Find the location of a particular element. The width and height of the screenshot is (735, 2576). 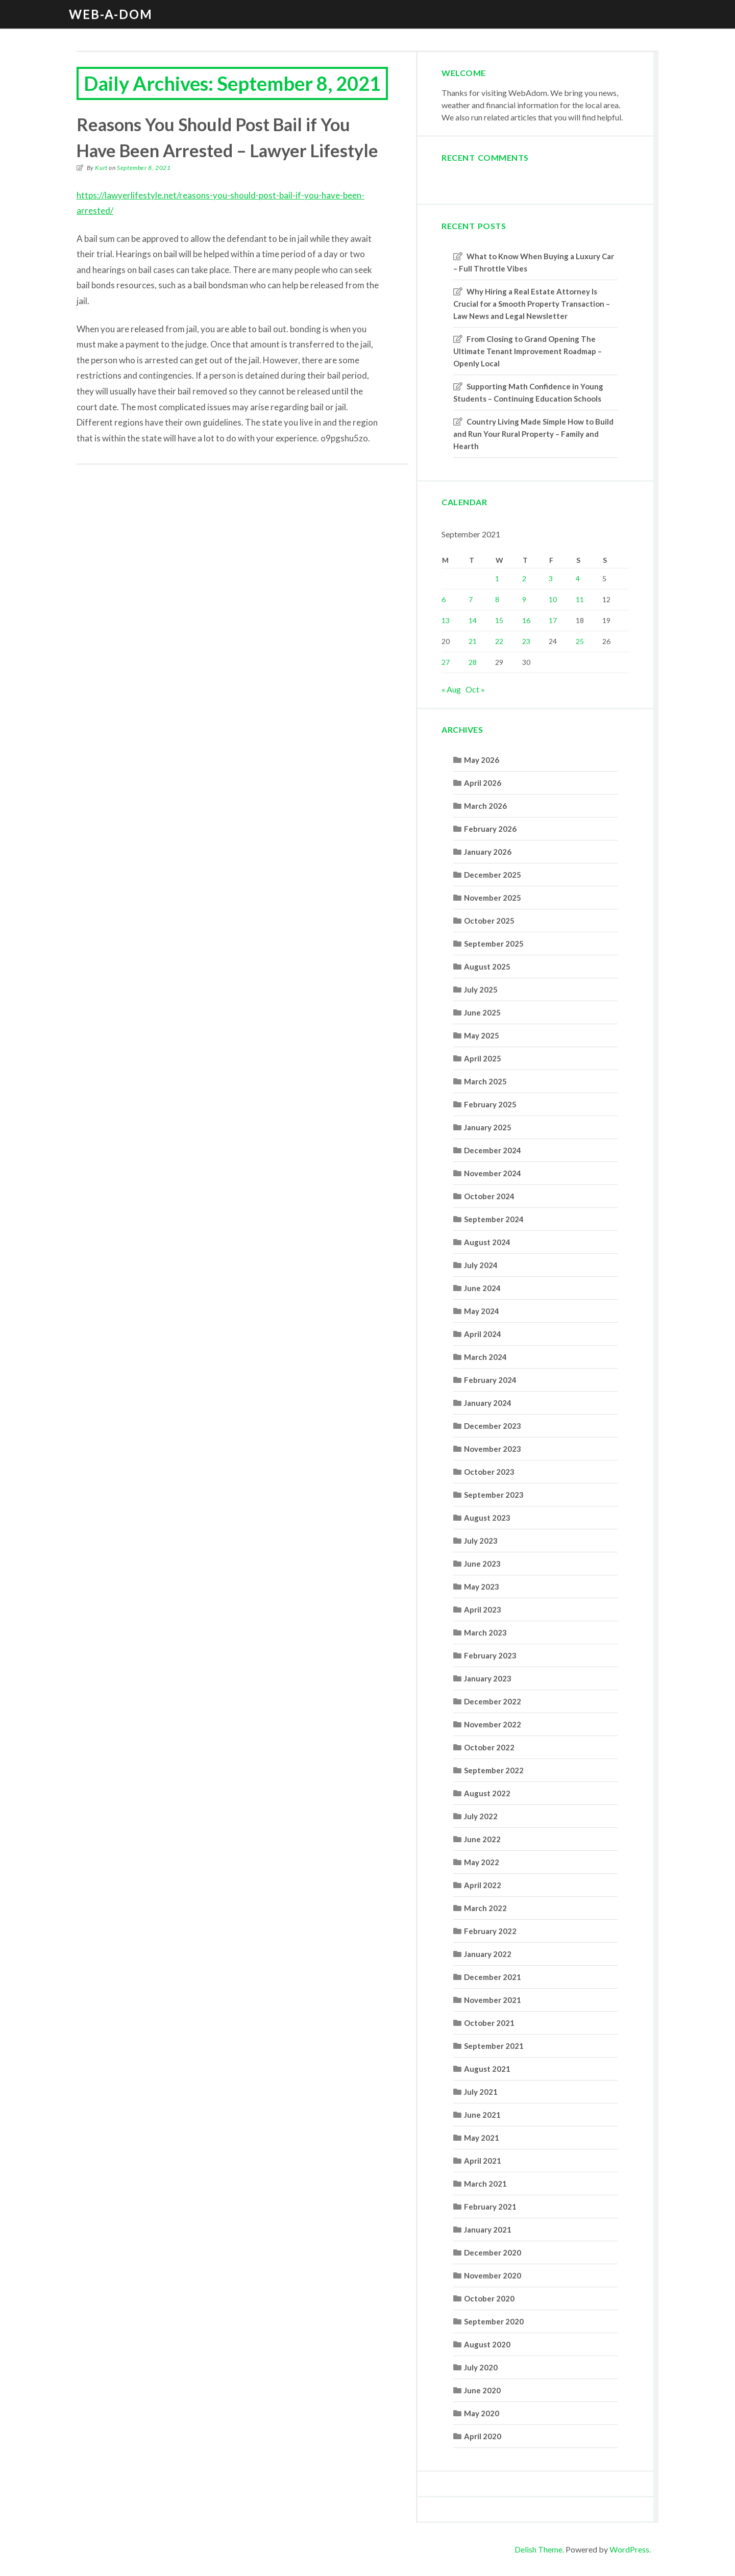

April 2021 is located at coordinates (482, 2160).